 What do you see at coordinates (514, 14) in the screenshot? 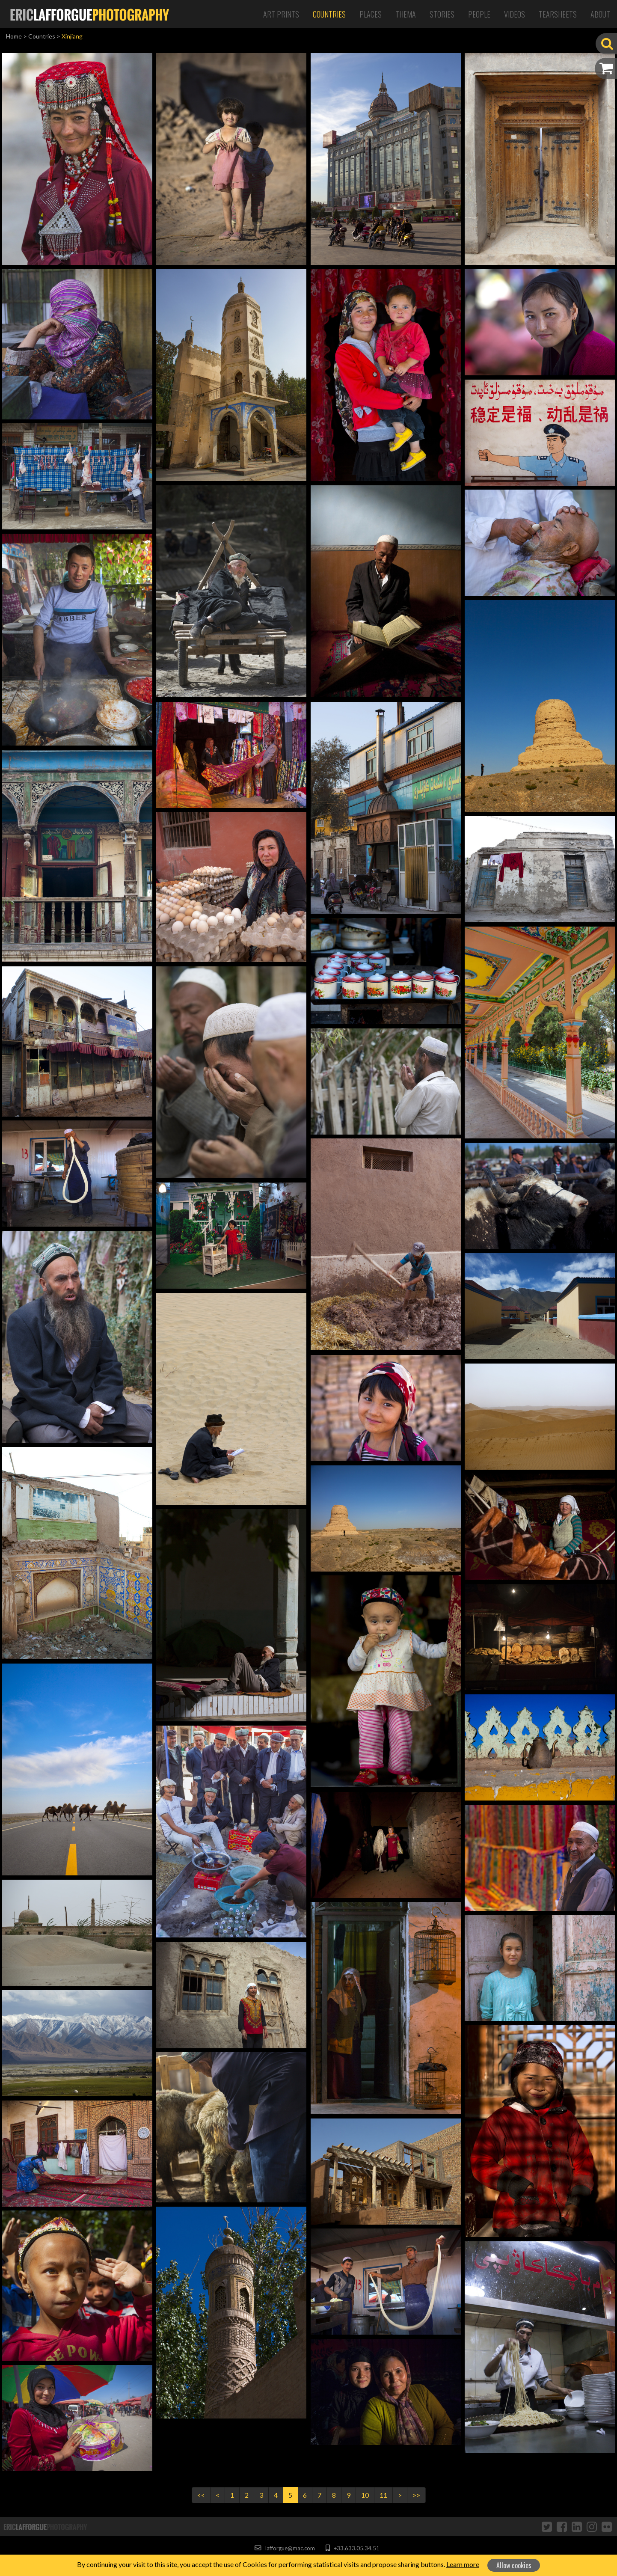
I see `Videos` at bounding box center [514, 14].